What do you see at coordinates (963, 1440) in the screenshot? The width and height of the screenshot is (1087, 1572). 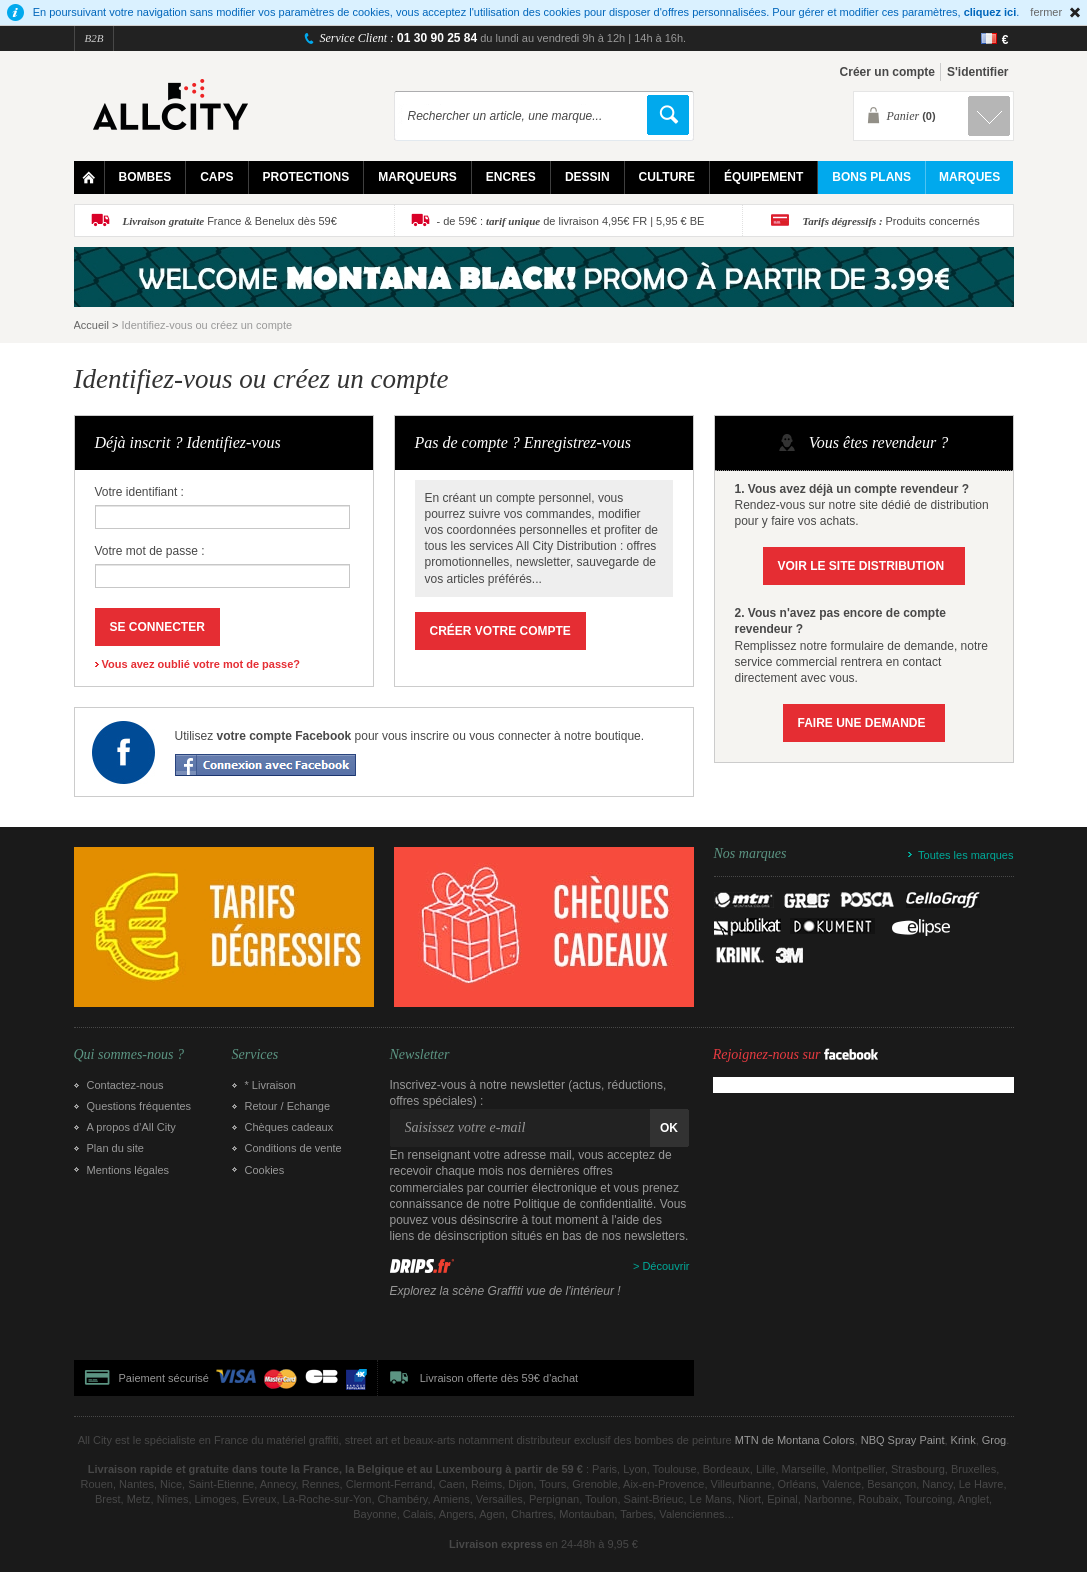 I see `Krink` at bounding box center [963, 1440].